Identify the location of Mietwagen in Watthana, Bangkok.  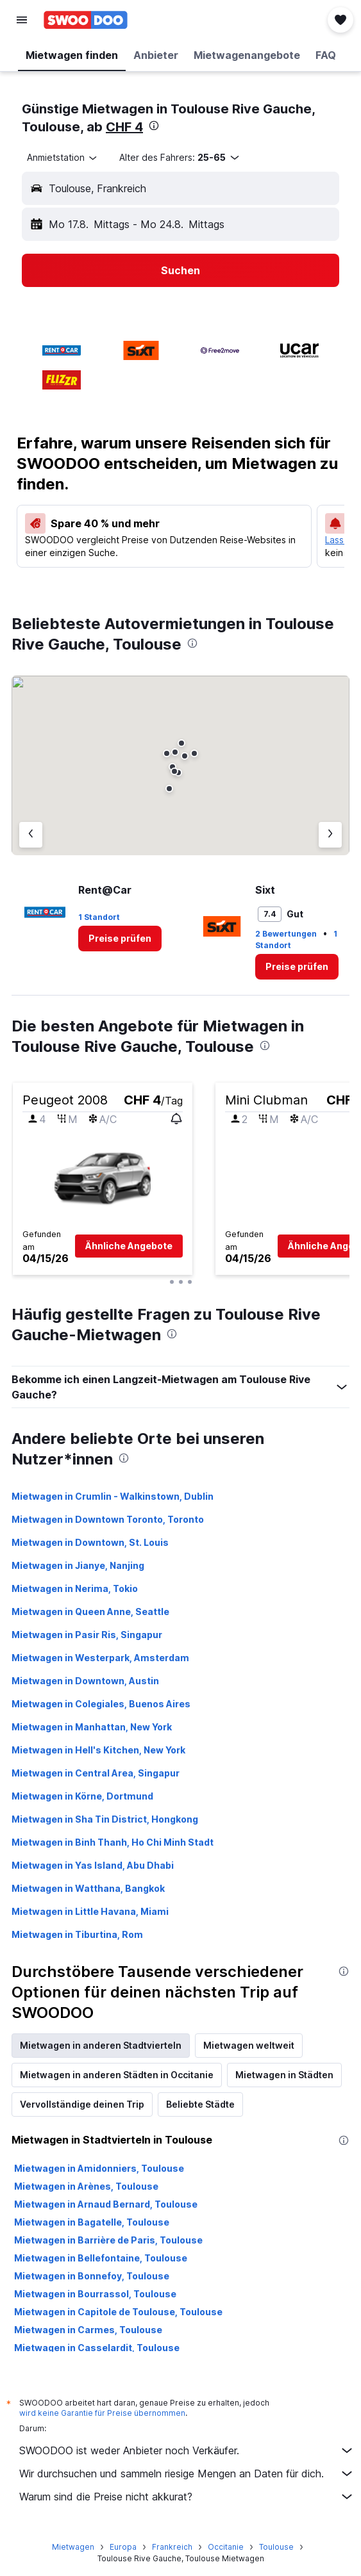
(88, 1888).